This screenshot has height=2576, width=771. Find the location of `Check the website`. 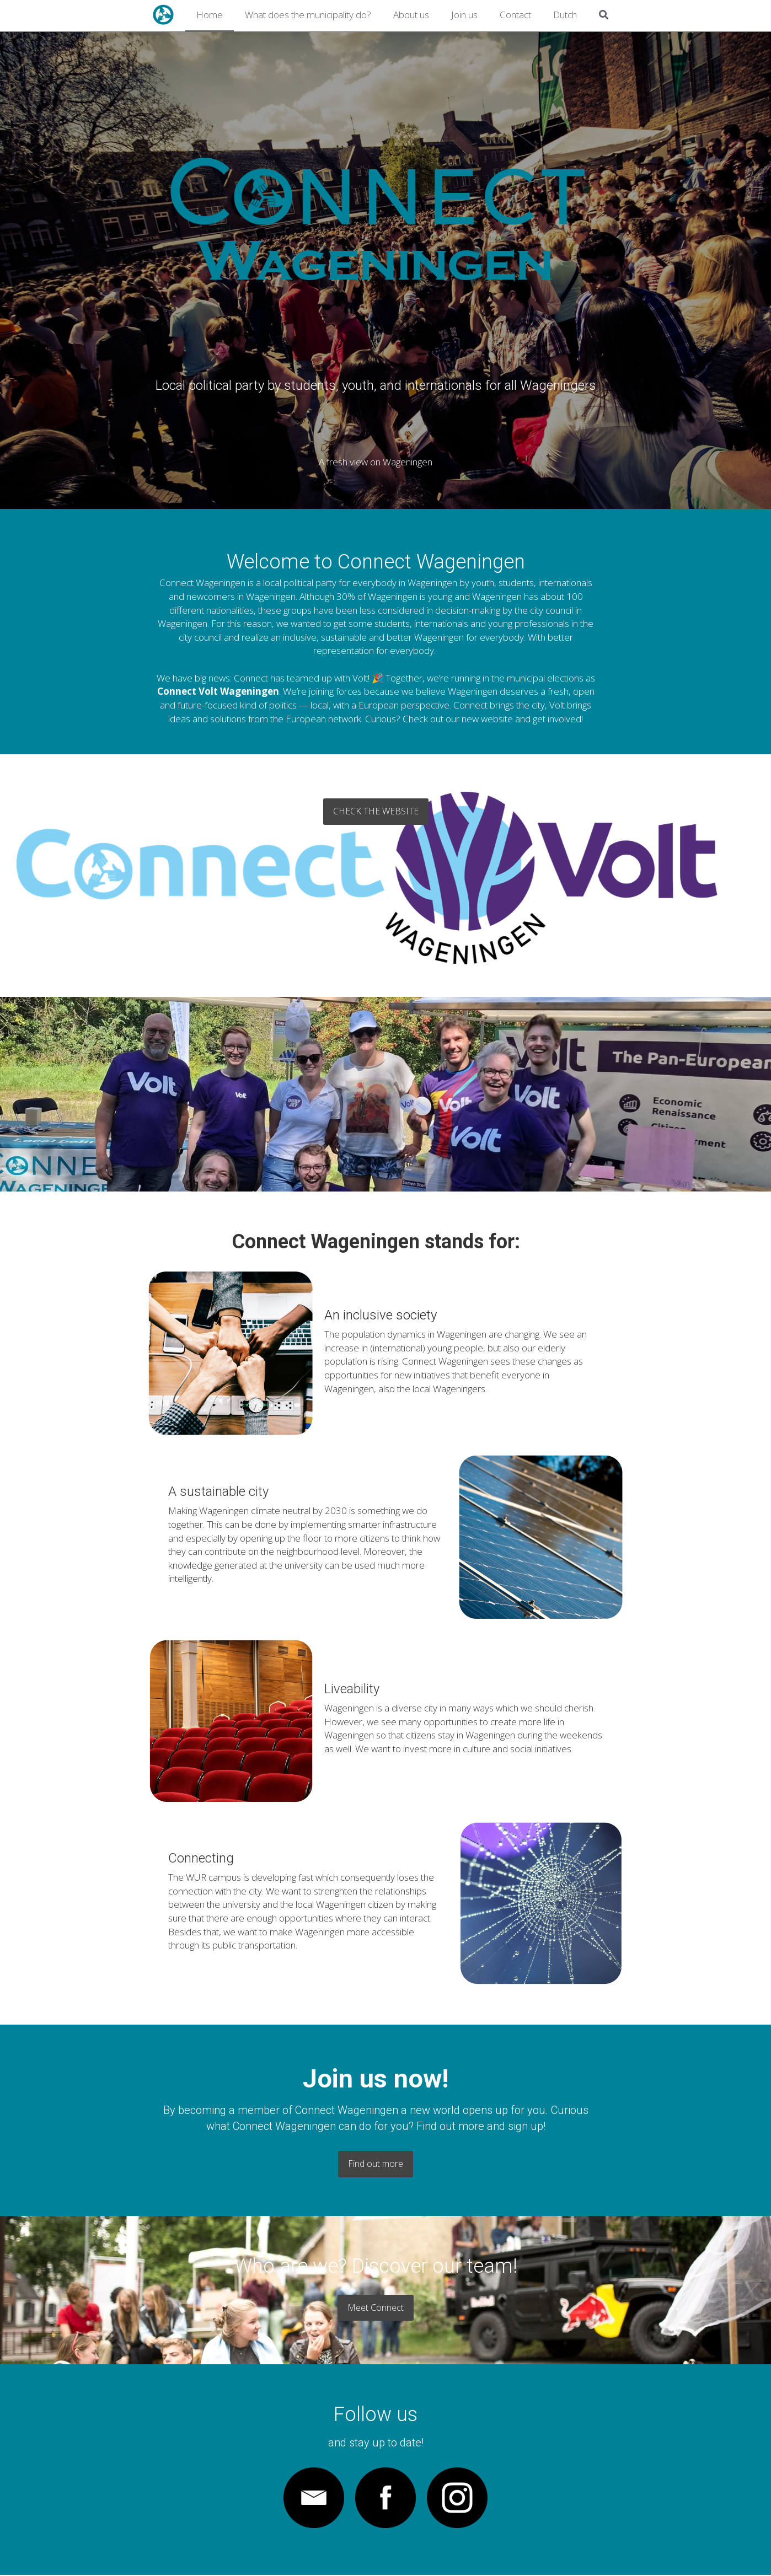

Check the website is located at coordinates (386, 808).